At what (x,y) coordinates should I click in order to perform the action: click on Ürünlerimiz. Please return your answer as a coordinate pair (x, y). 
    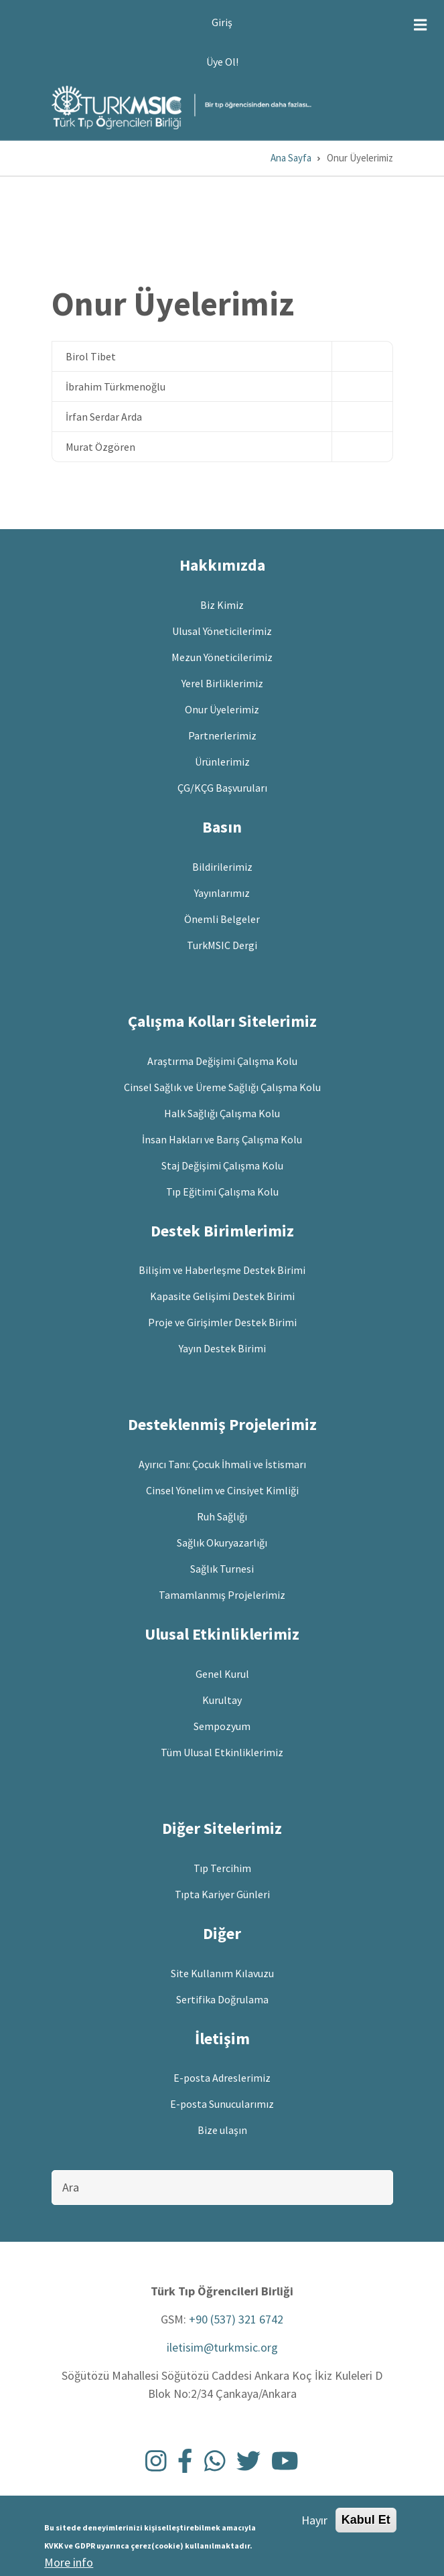
    Looking at the image, I should click on (222, 761).